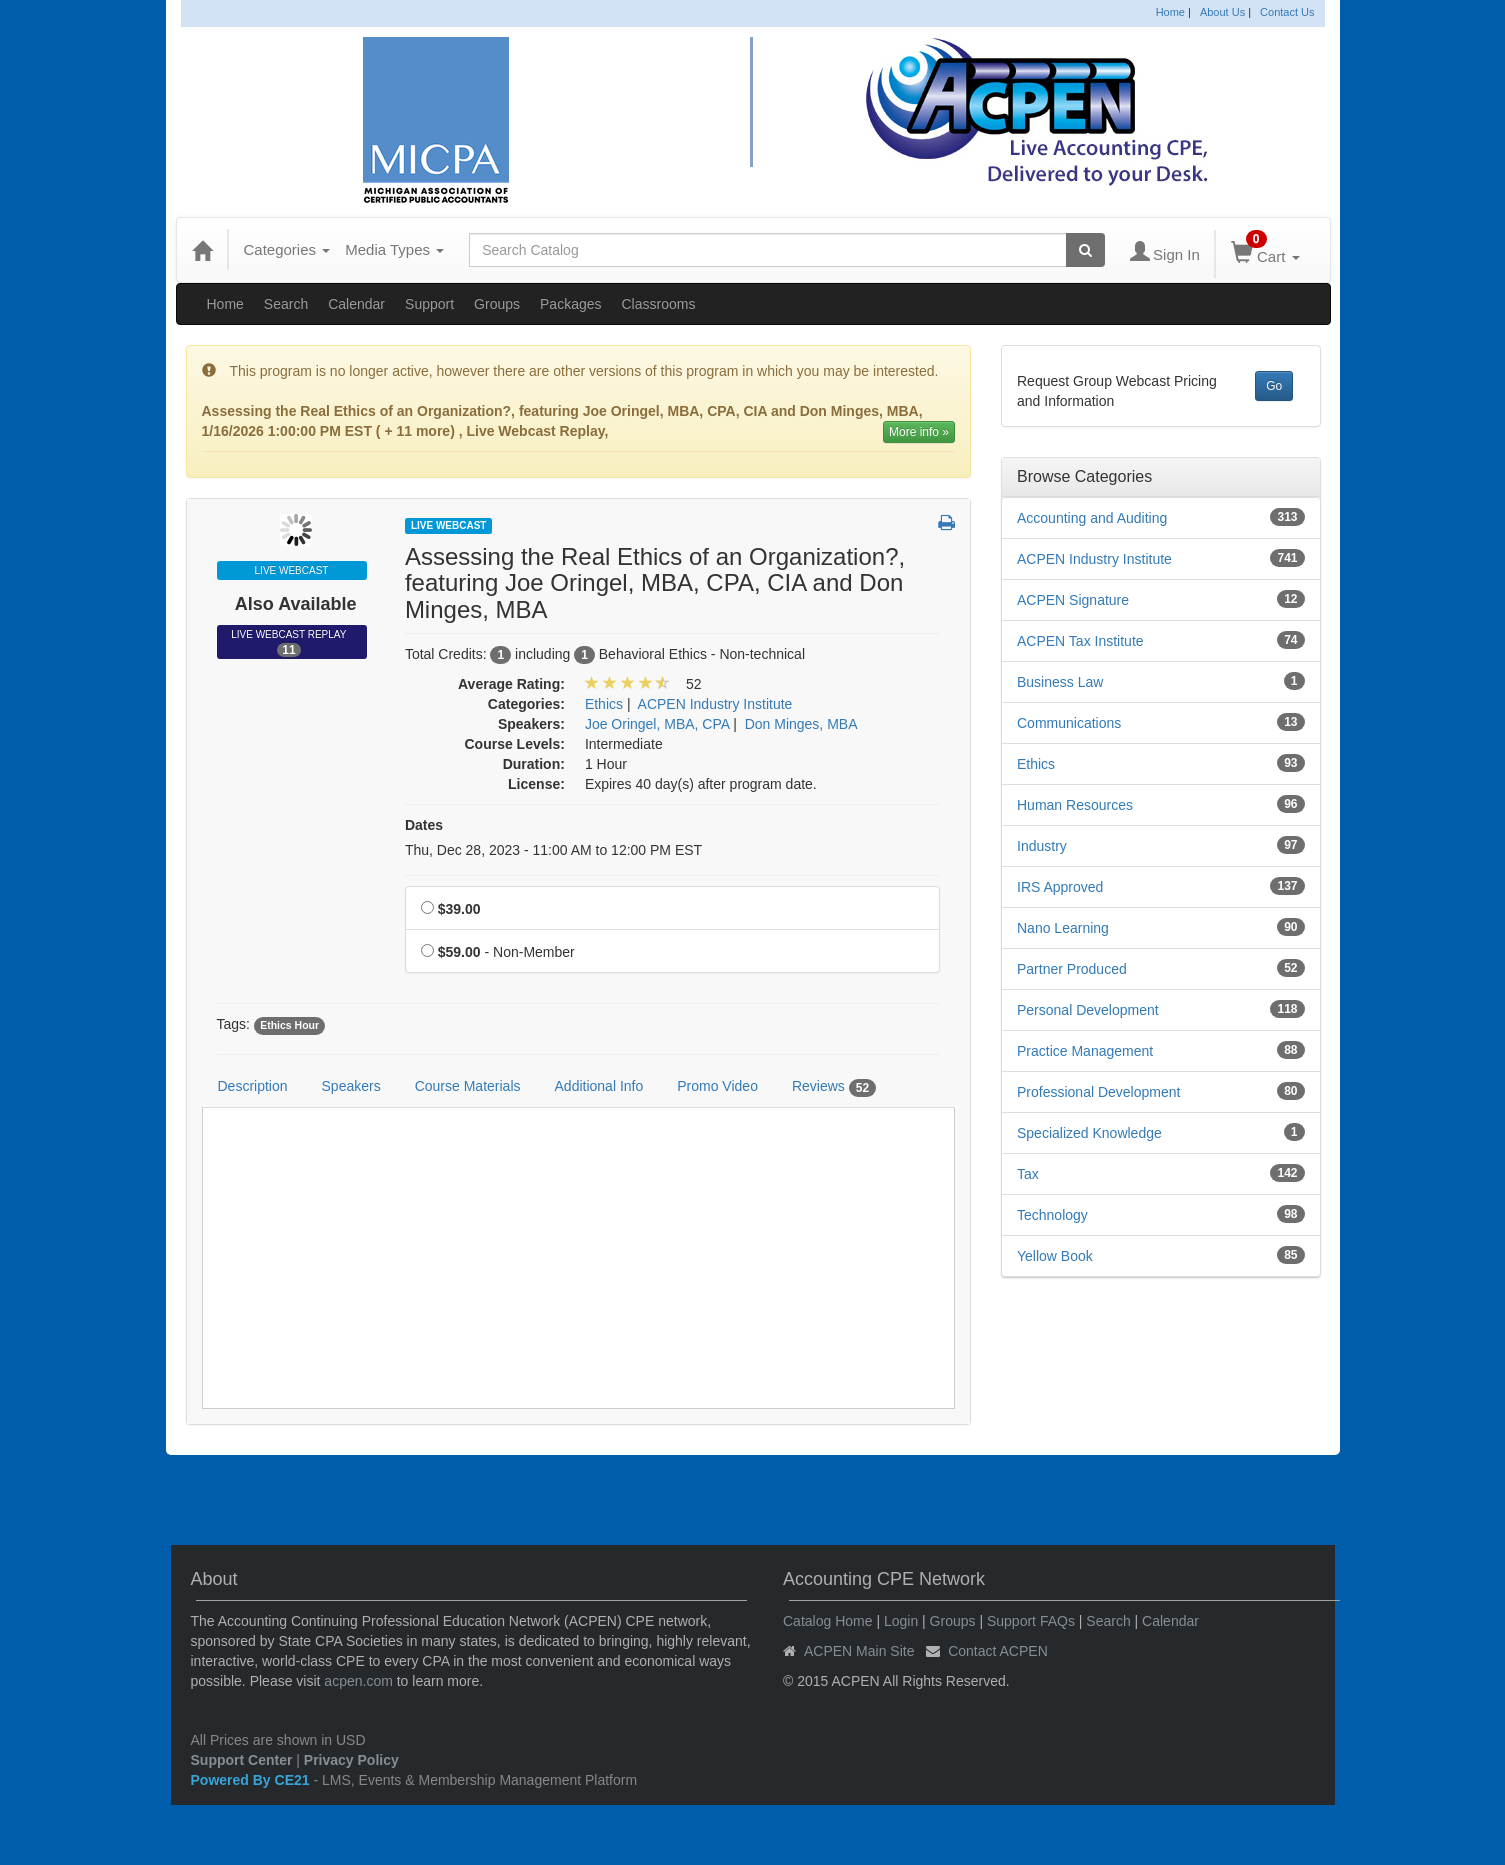 The width and height of the screenshot is (1505, 1865). Describe the element at coordinates (202, 250) in the screenshot. I see `[Home]` at that location.